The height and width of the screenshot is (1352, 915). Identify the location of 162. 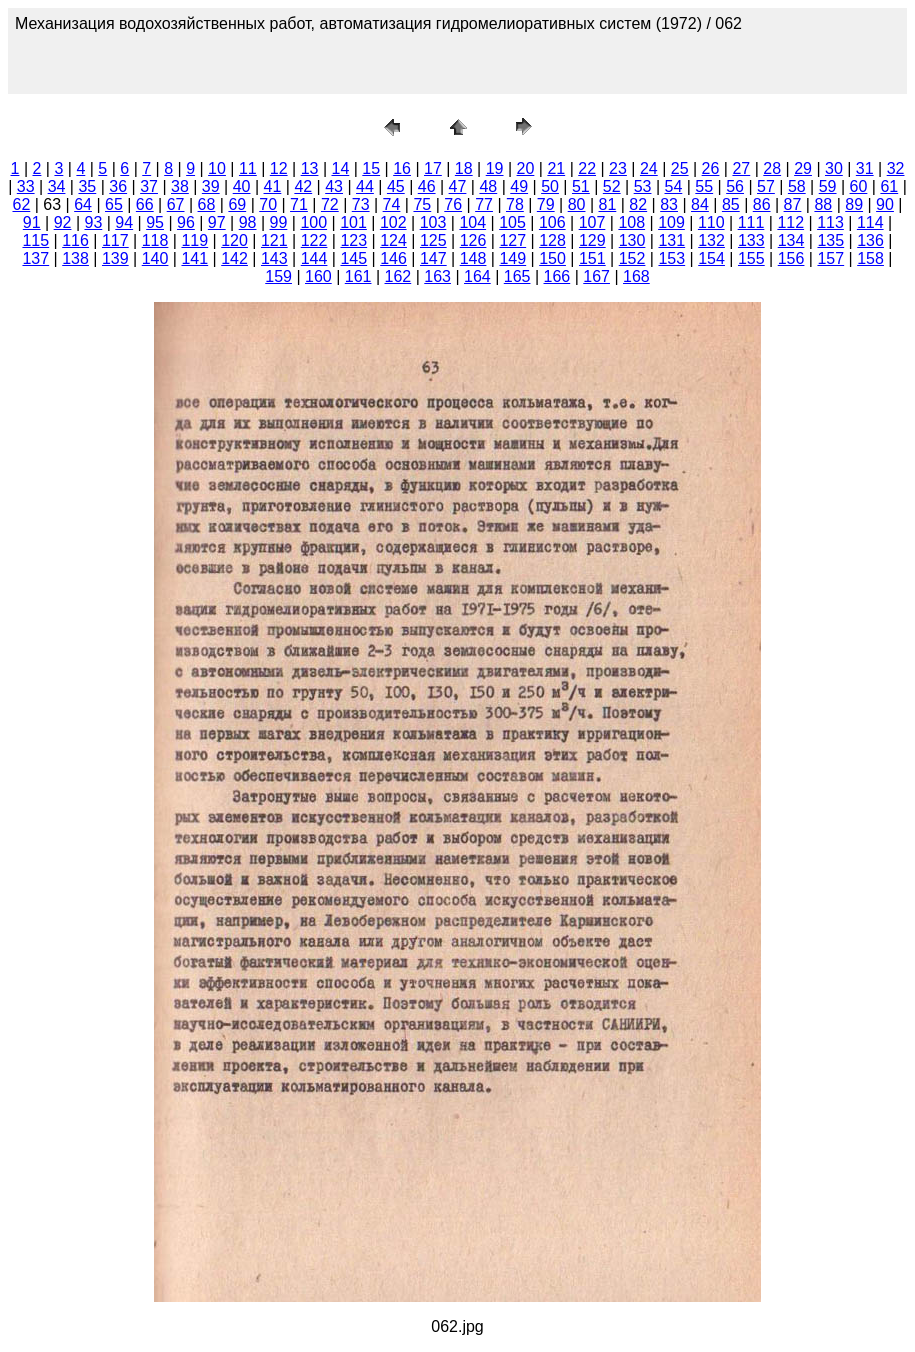
(398, 276).